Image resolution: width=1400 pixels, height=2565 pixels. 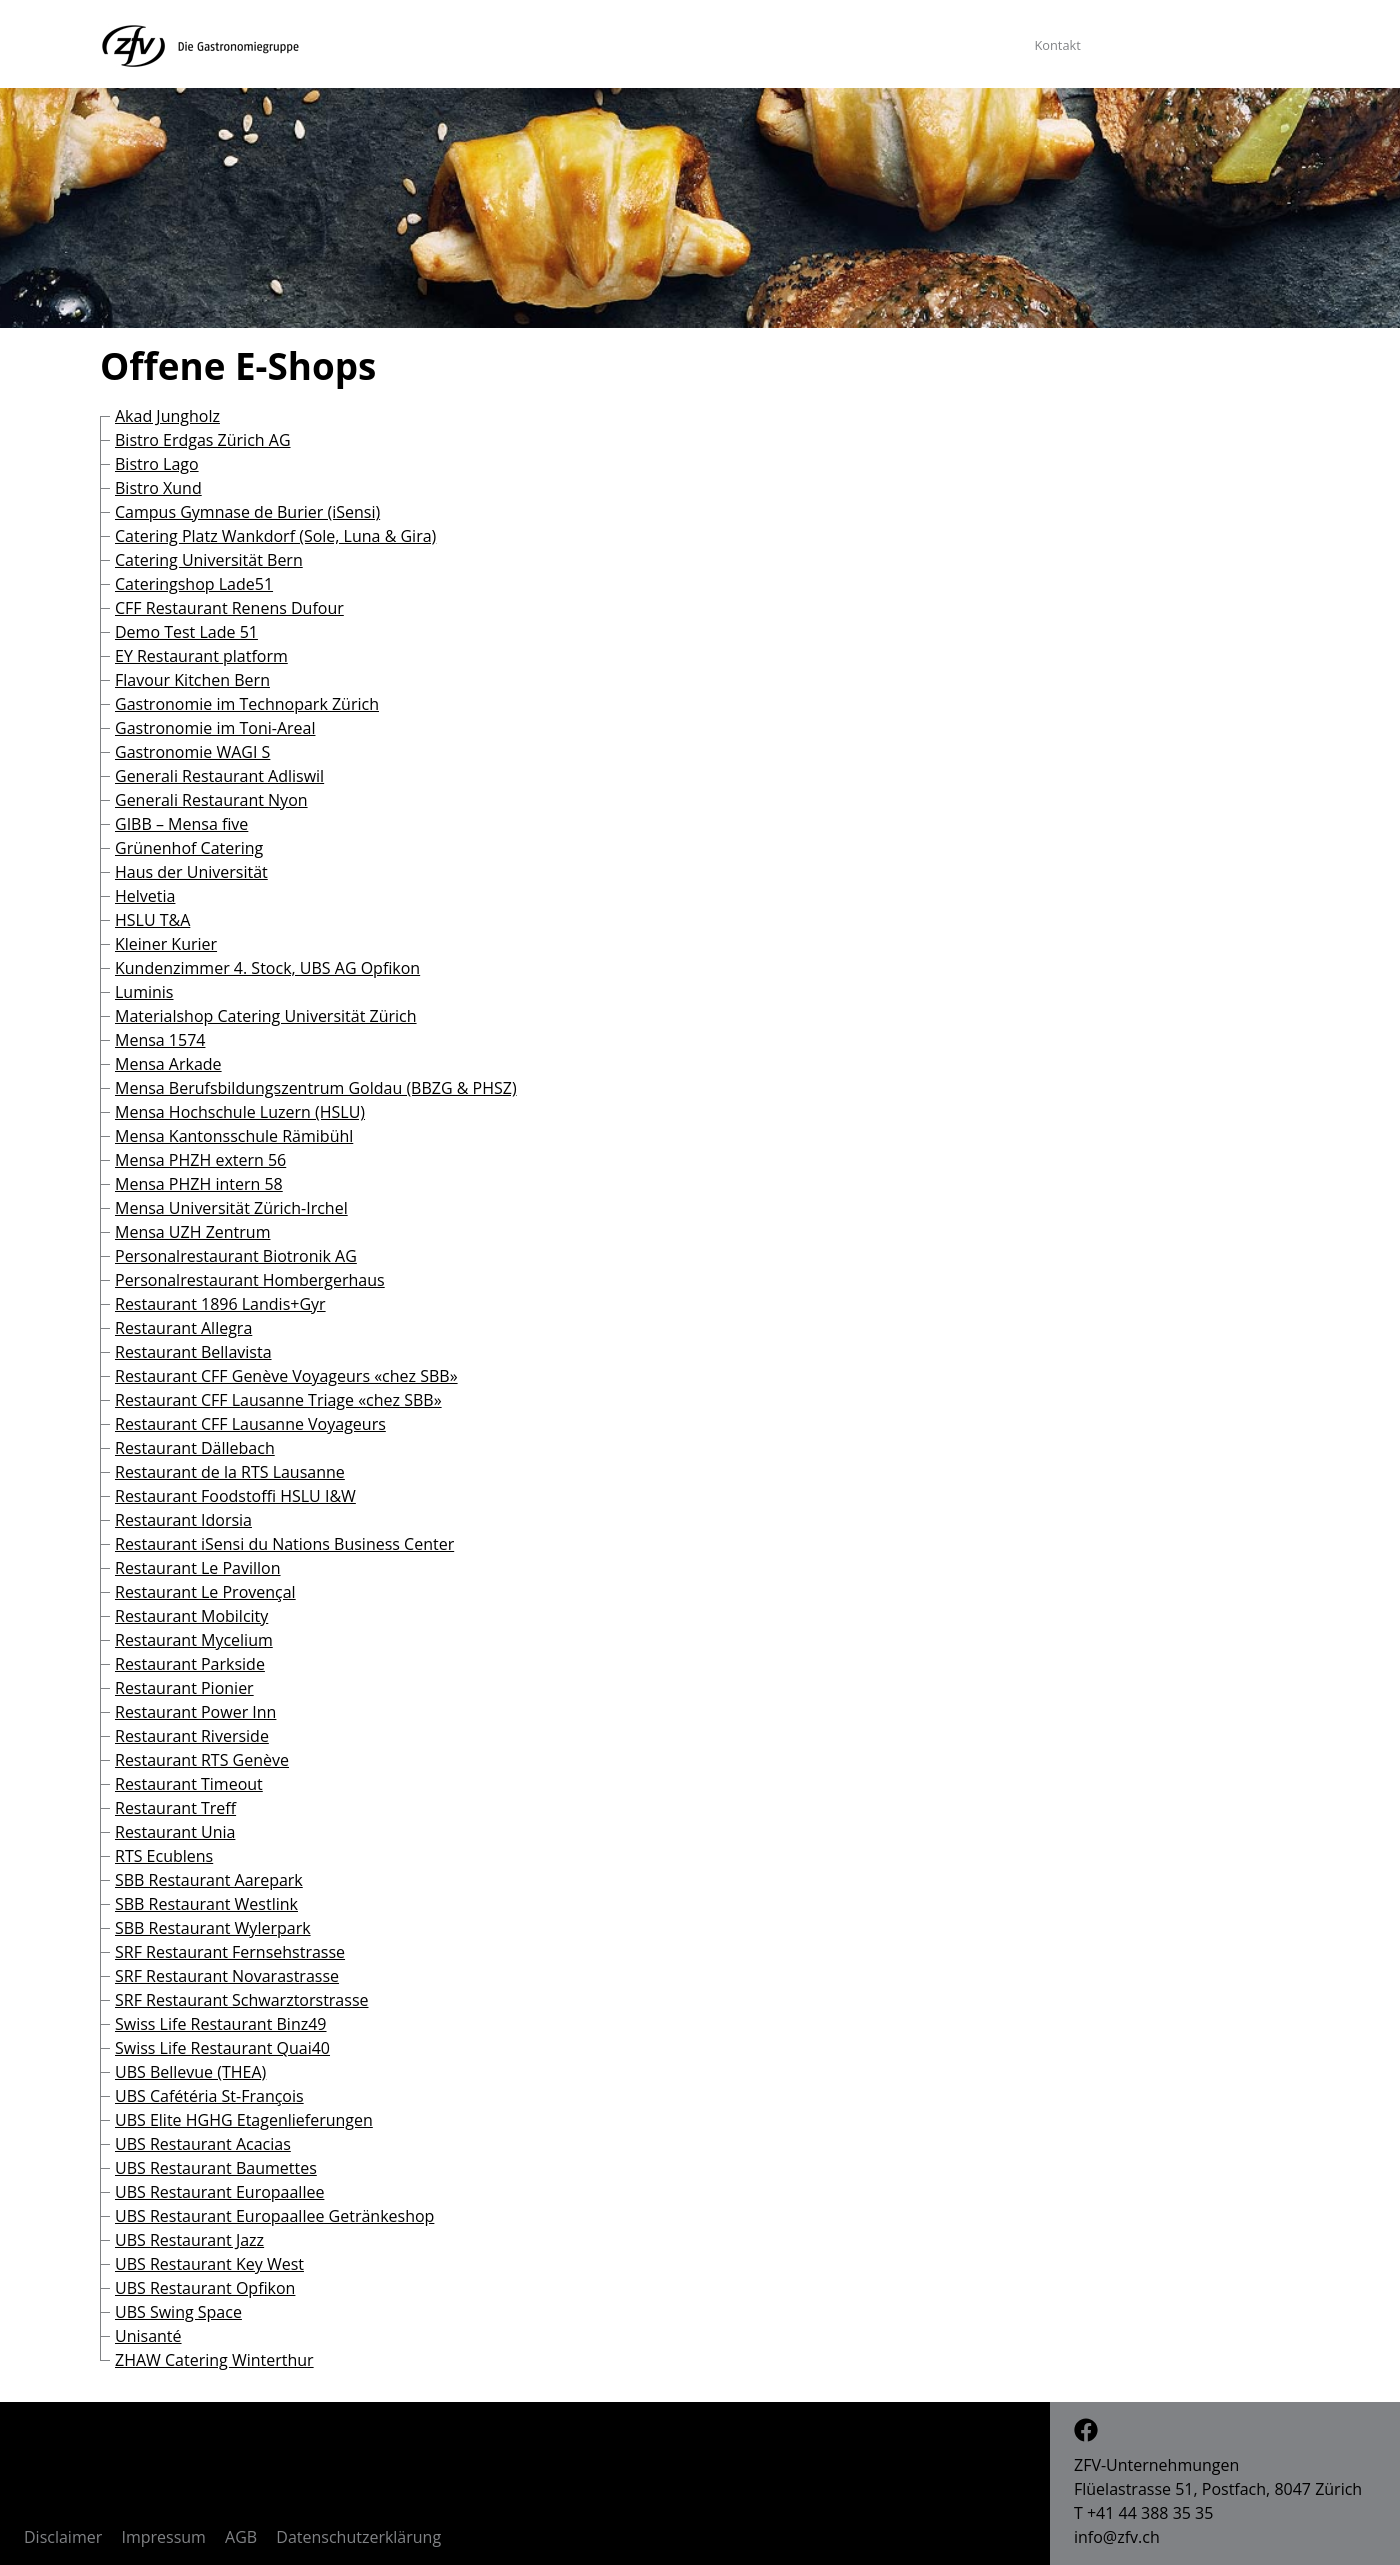 I want to click on Restaurant Mycelium, so click(x=194, y=1640).